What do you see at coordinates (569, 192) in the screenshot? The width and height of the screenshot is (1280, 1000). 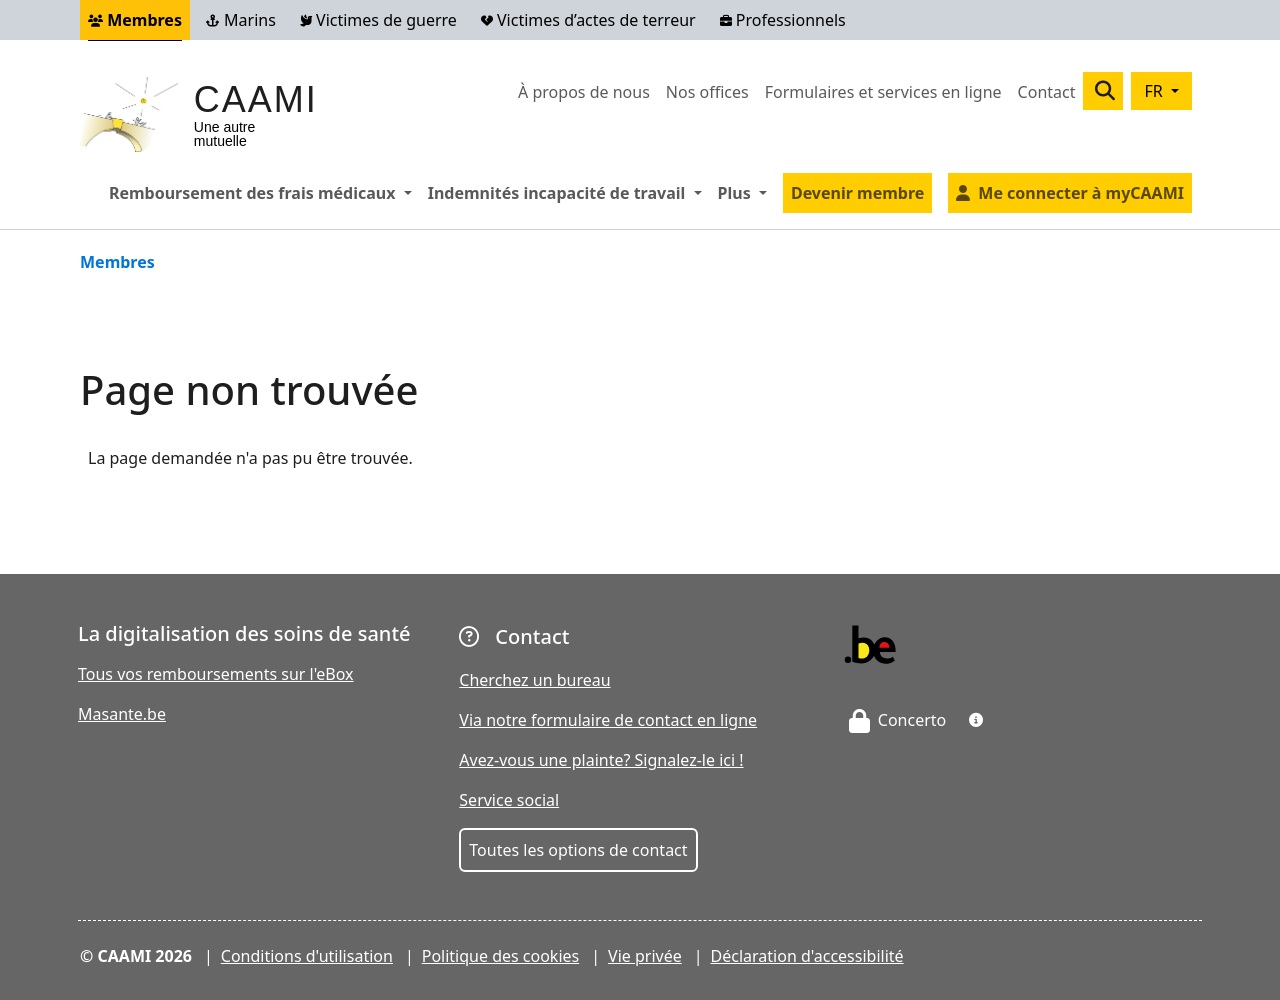 I see `Indemnités incapacité de travail [button]` at bounding box center [569, 192].